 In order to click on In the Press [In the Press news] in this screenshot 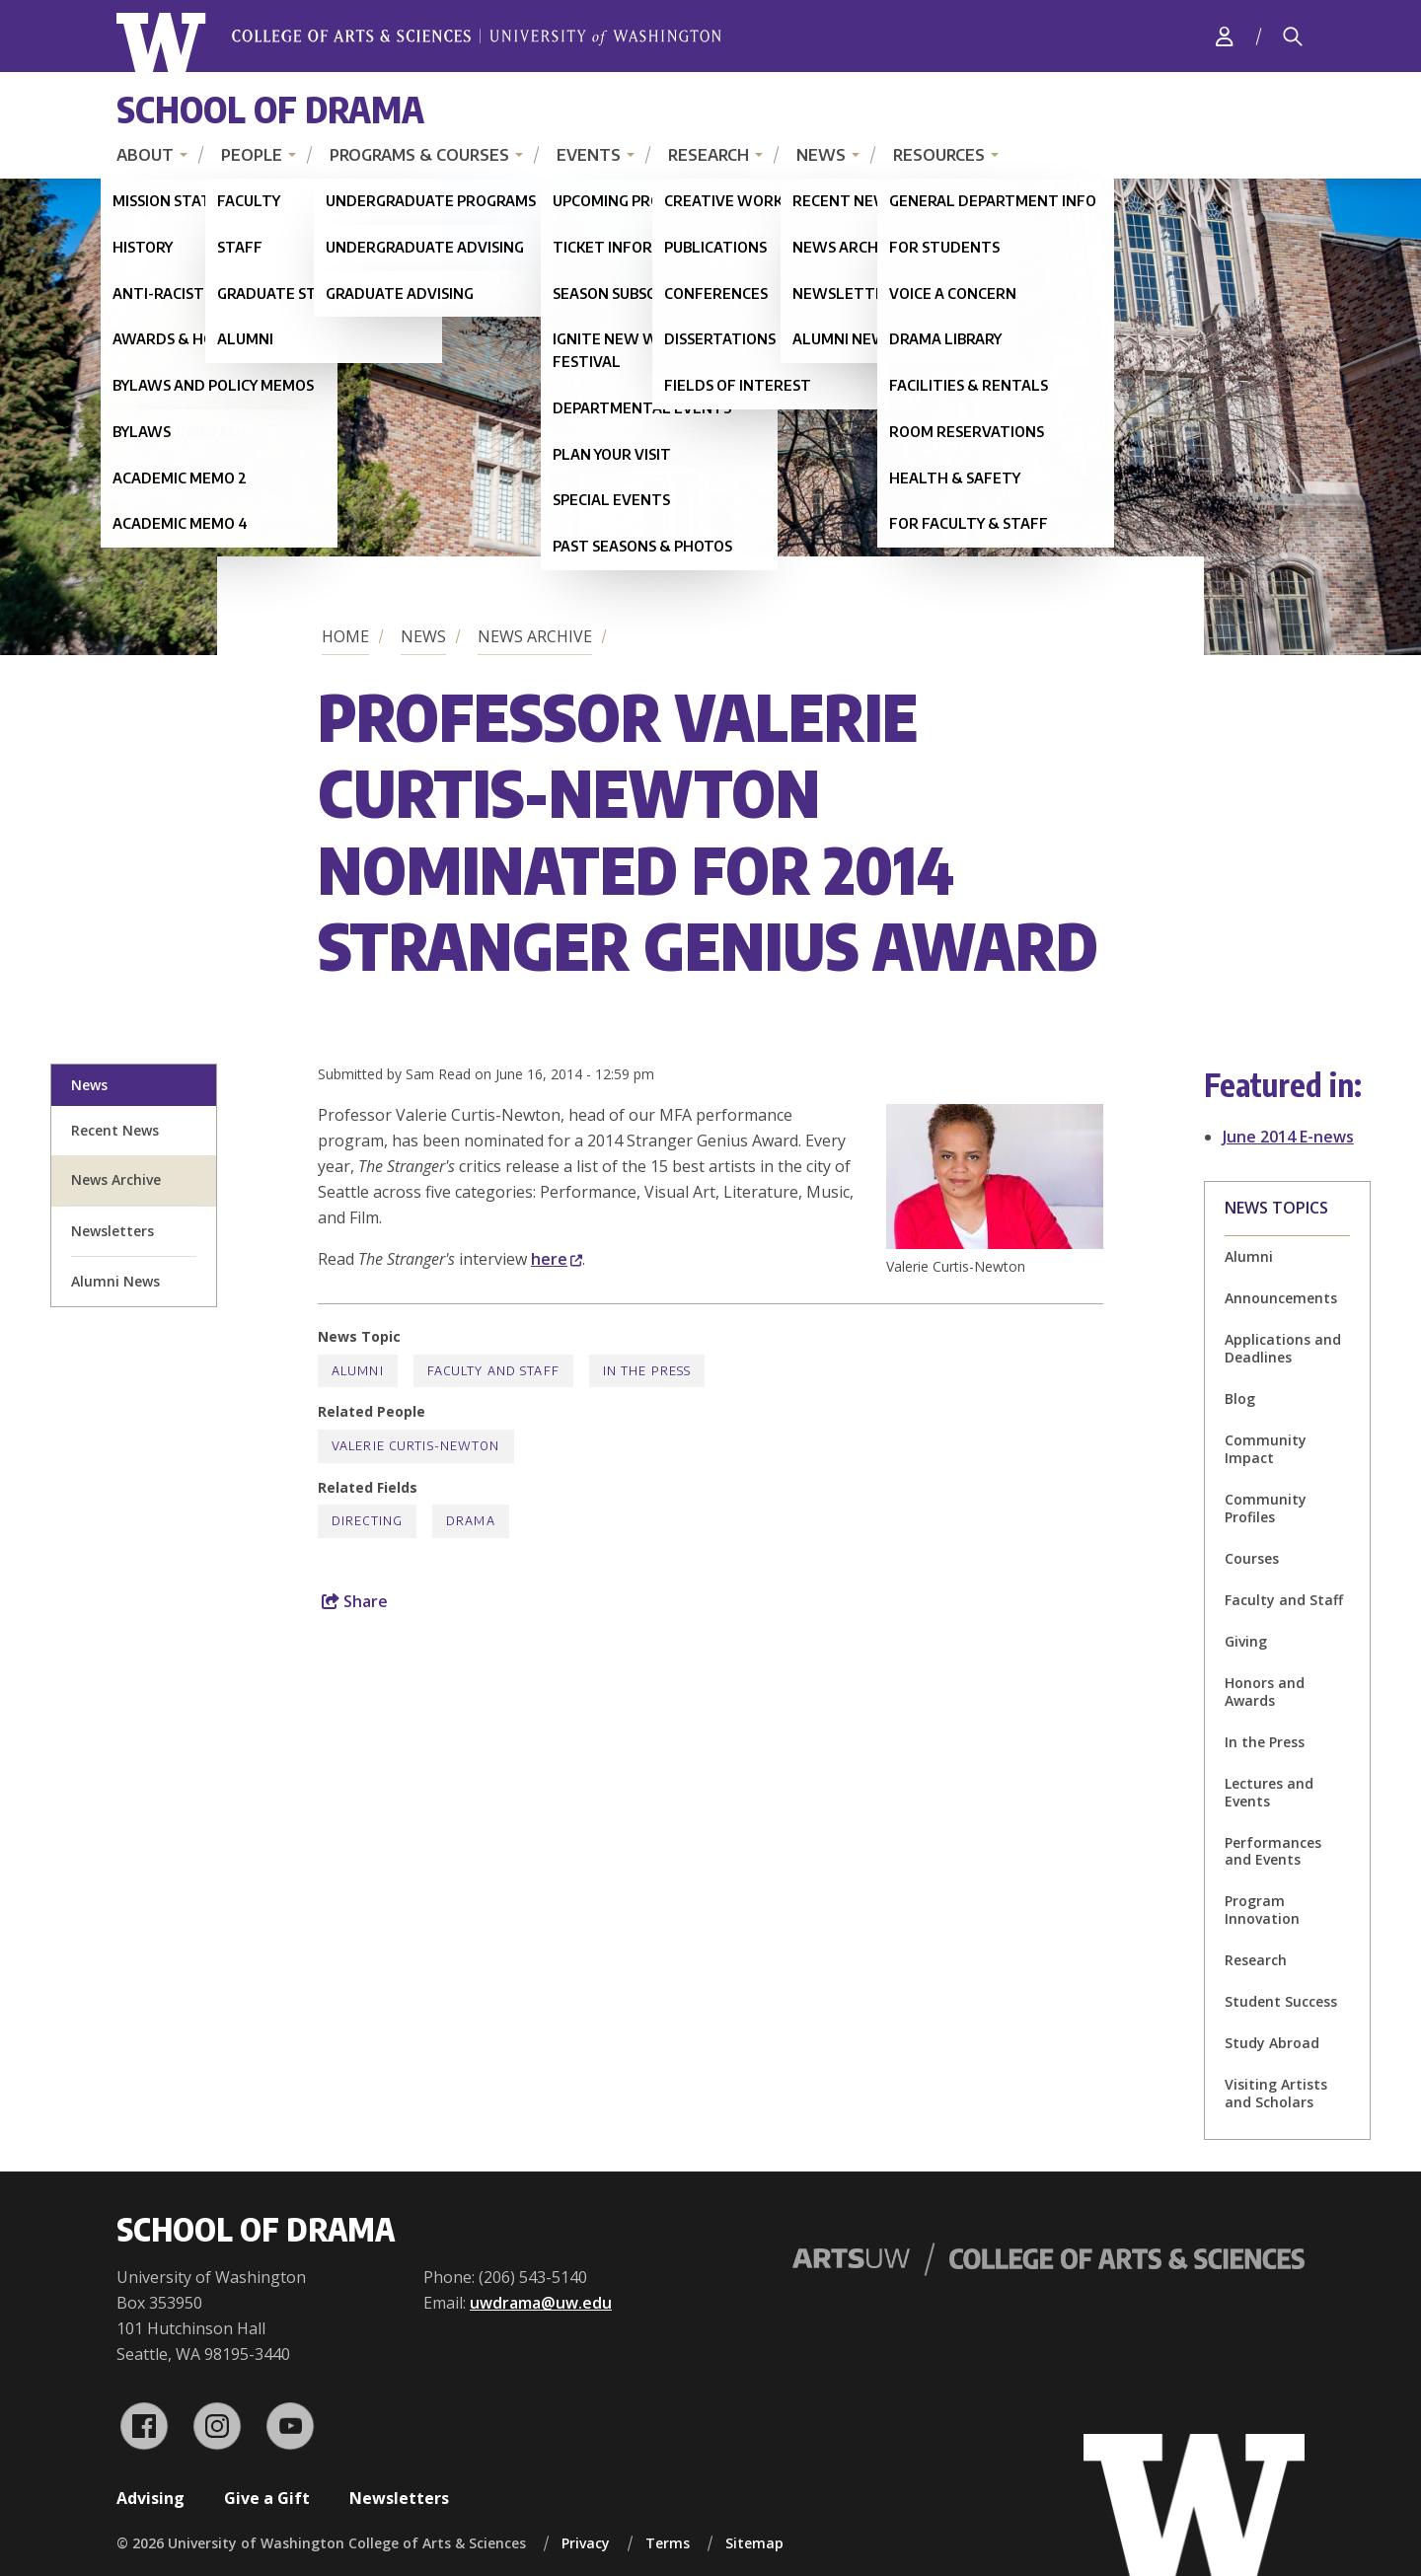, I will do `click(647, 1370)`.